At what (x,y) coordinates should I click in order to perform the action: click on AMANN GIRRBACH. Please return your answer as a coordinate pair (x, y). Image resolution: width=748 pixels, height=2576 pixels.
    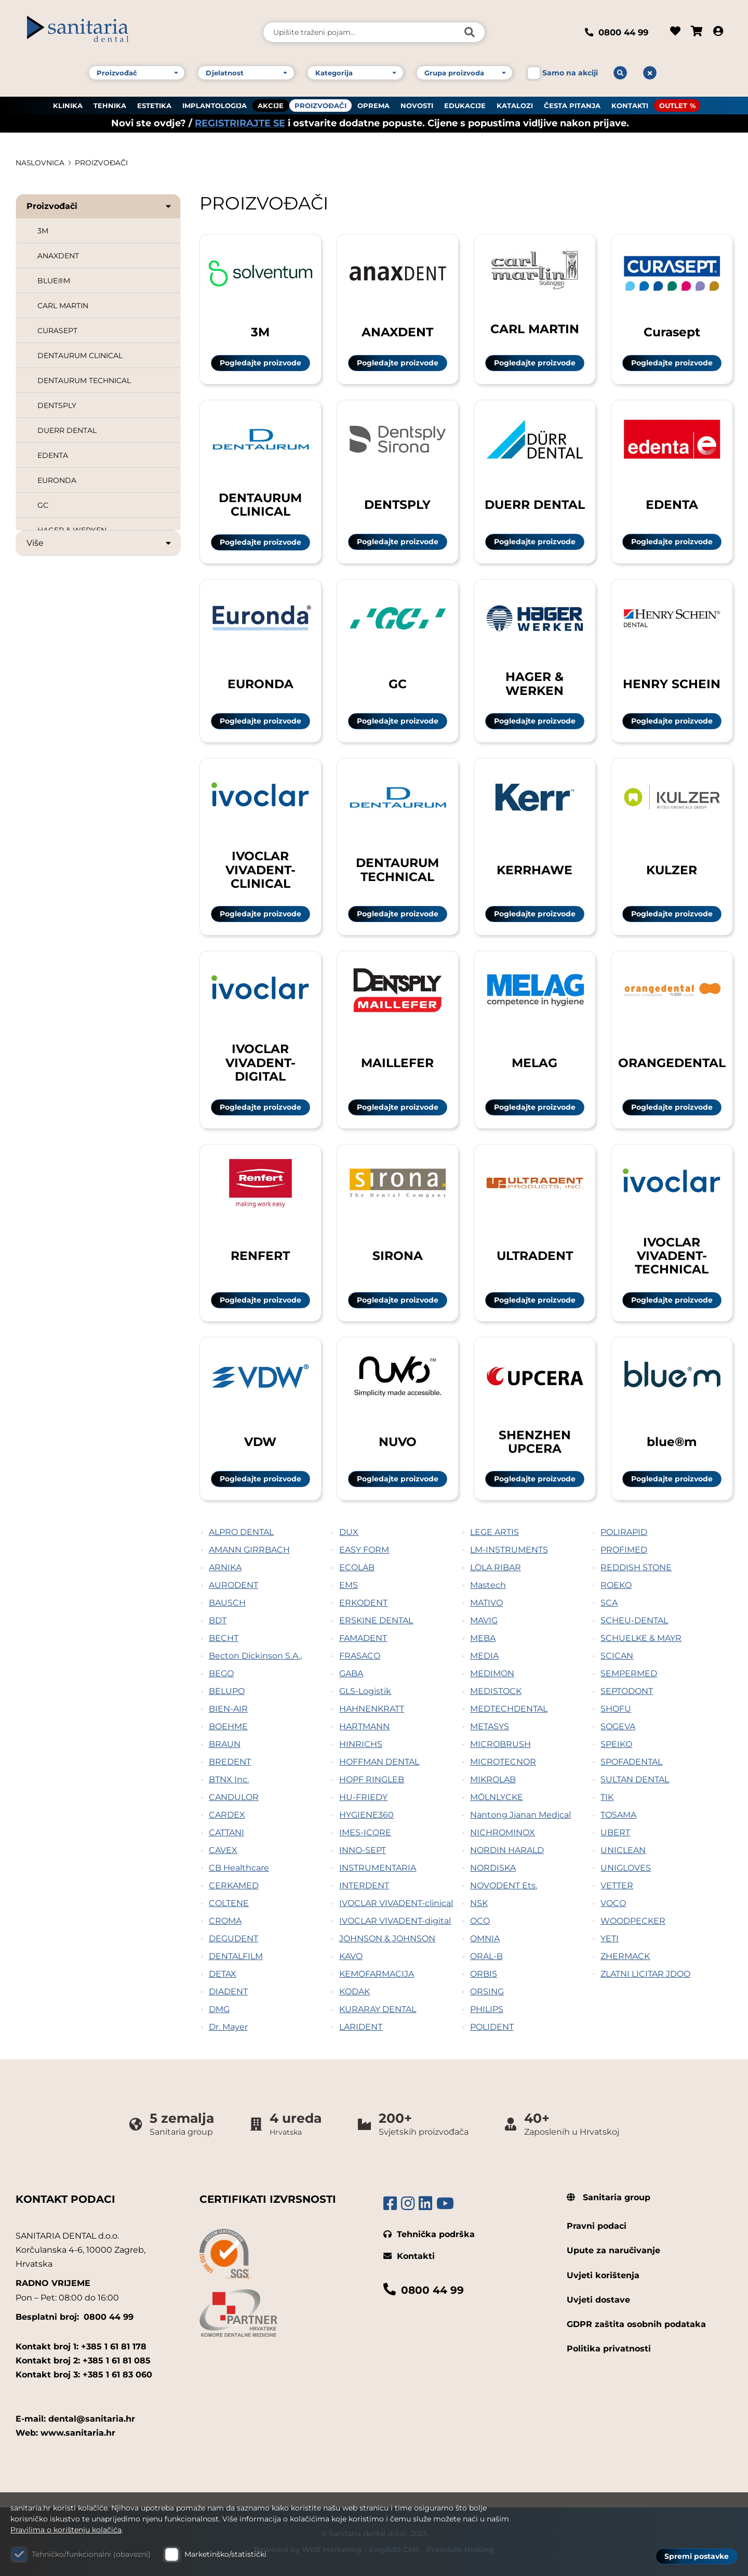
    Looking at the image, I should click on (249, 1550).